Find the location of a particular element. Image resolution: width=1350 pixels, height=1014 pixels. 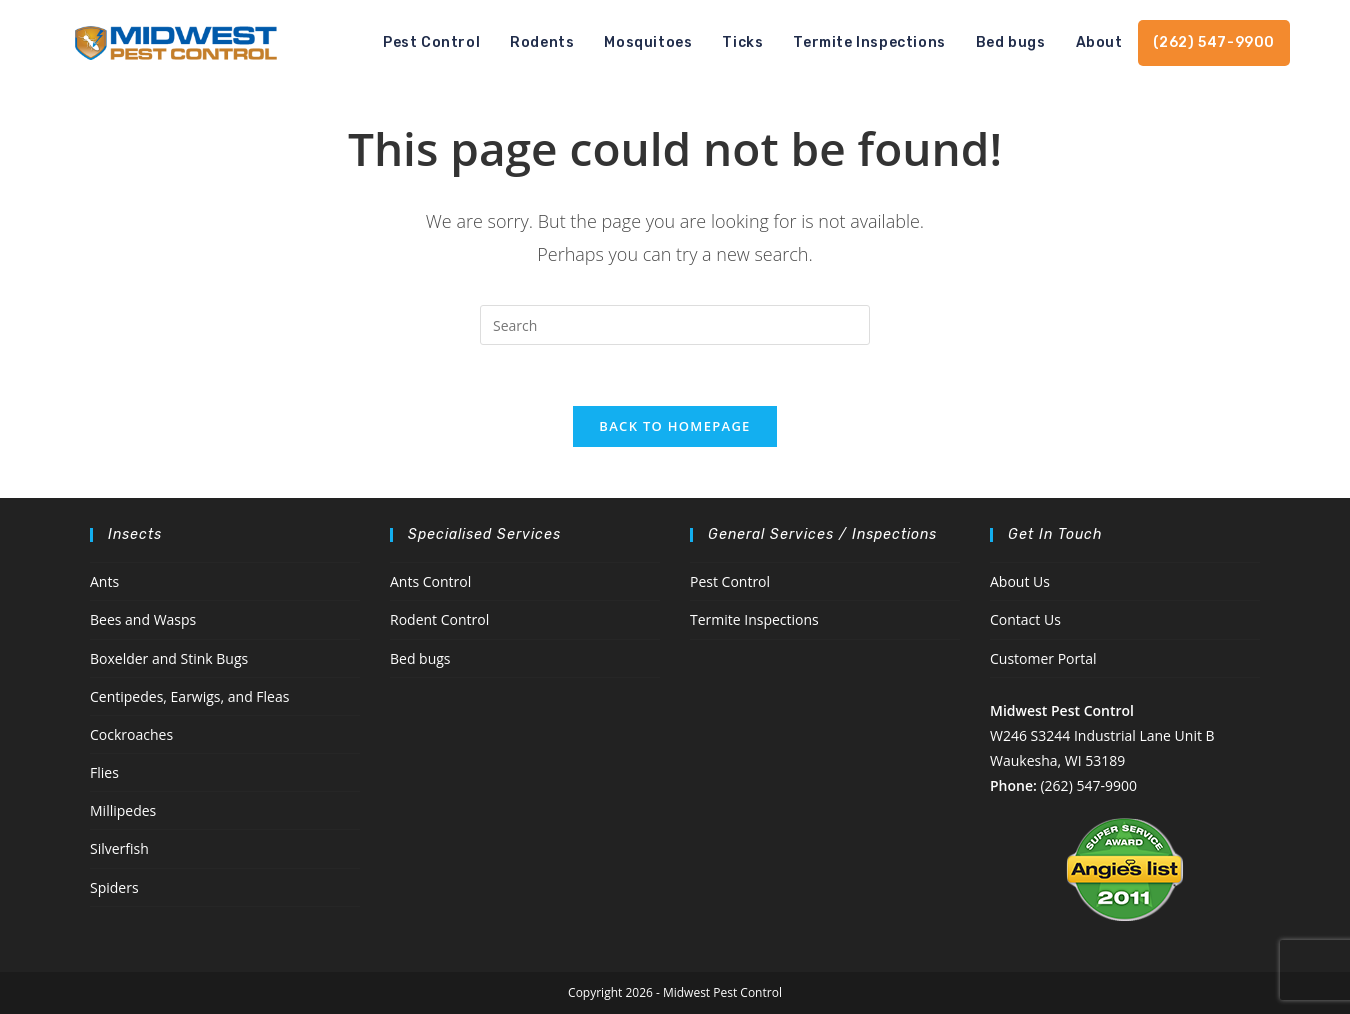

(262) 547-9900 is located at coordinates (1088, 785).